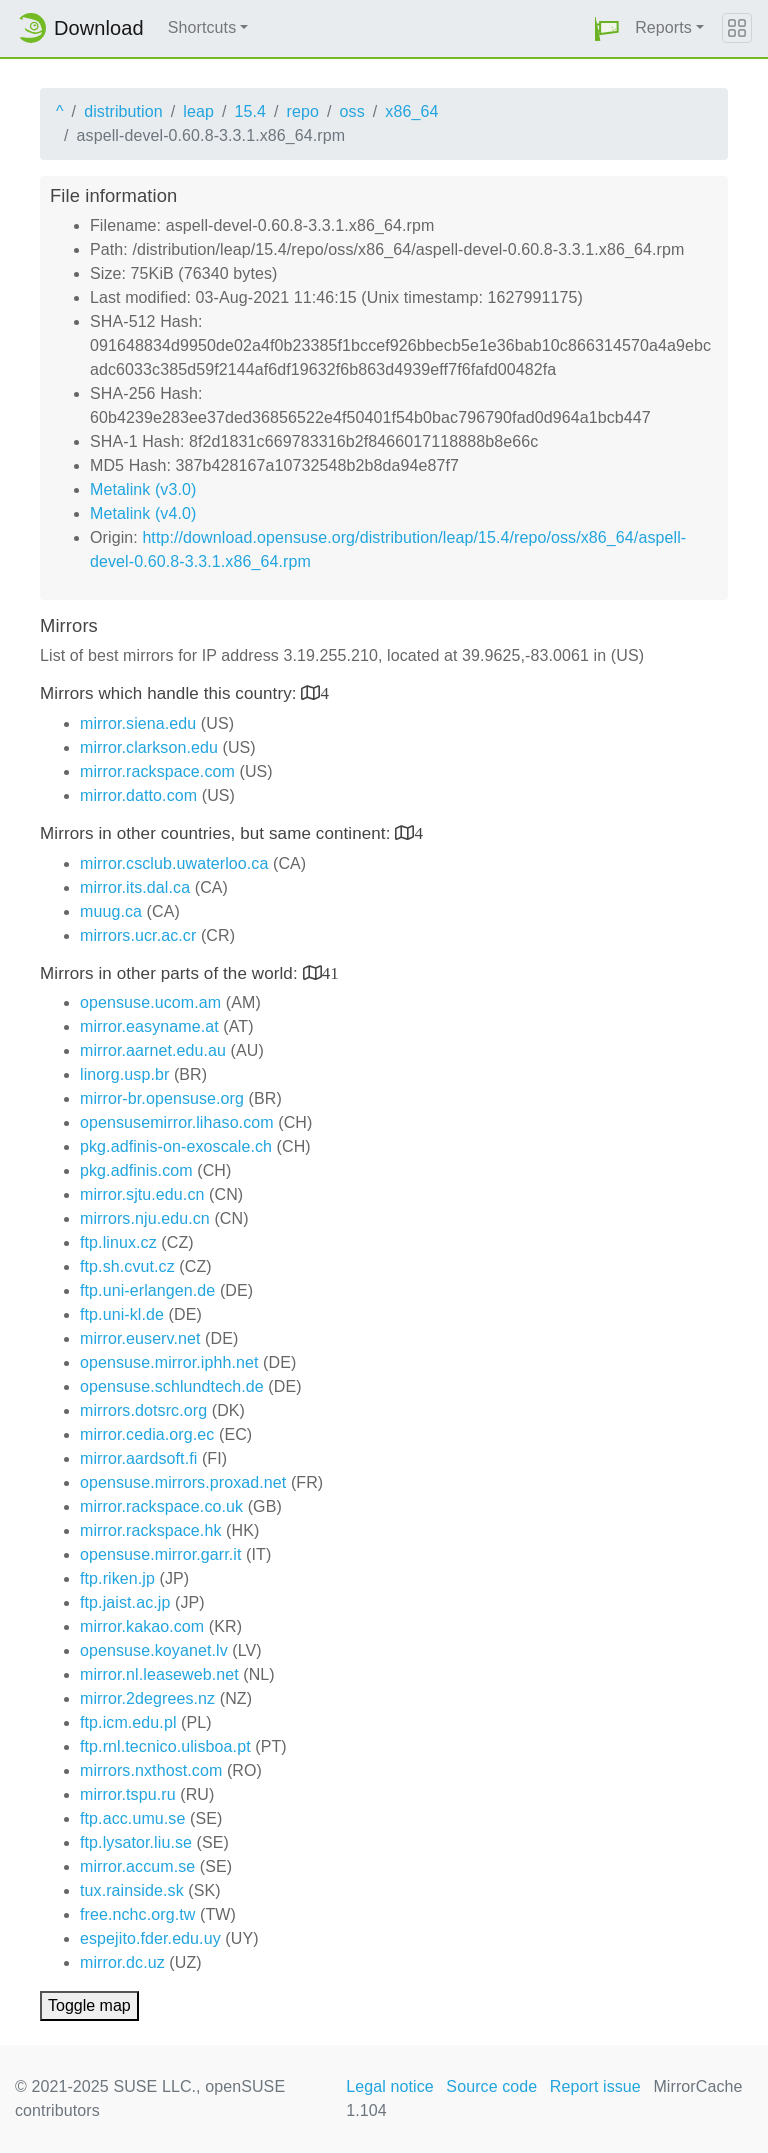 The width and height of the screenshot is (768, 2153). I want to click on Shortcuts [button], so click(202, 27).